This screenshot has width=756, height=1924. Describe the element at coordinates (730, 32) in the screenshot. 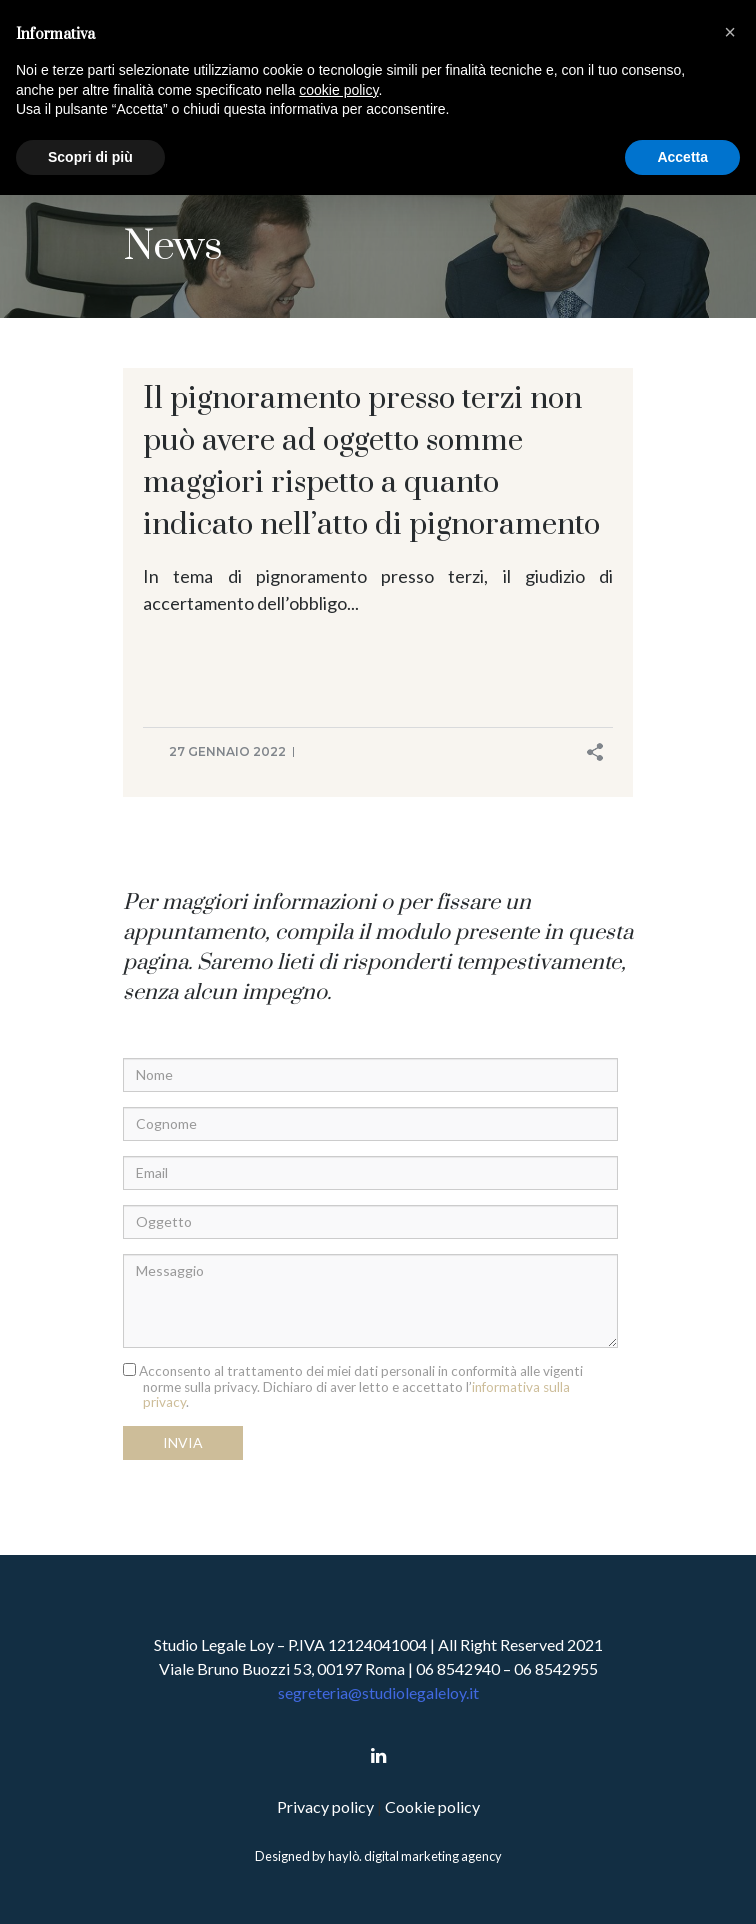

I see `[button]` at that location.